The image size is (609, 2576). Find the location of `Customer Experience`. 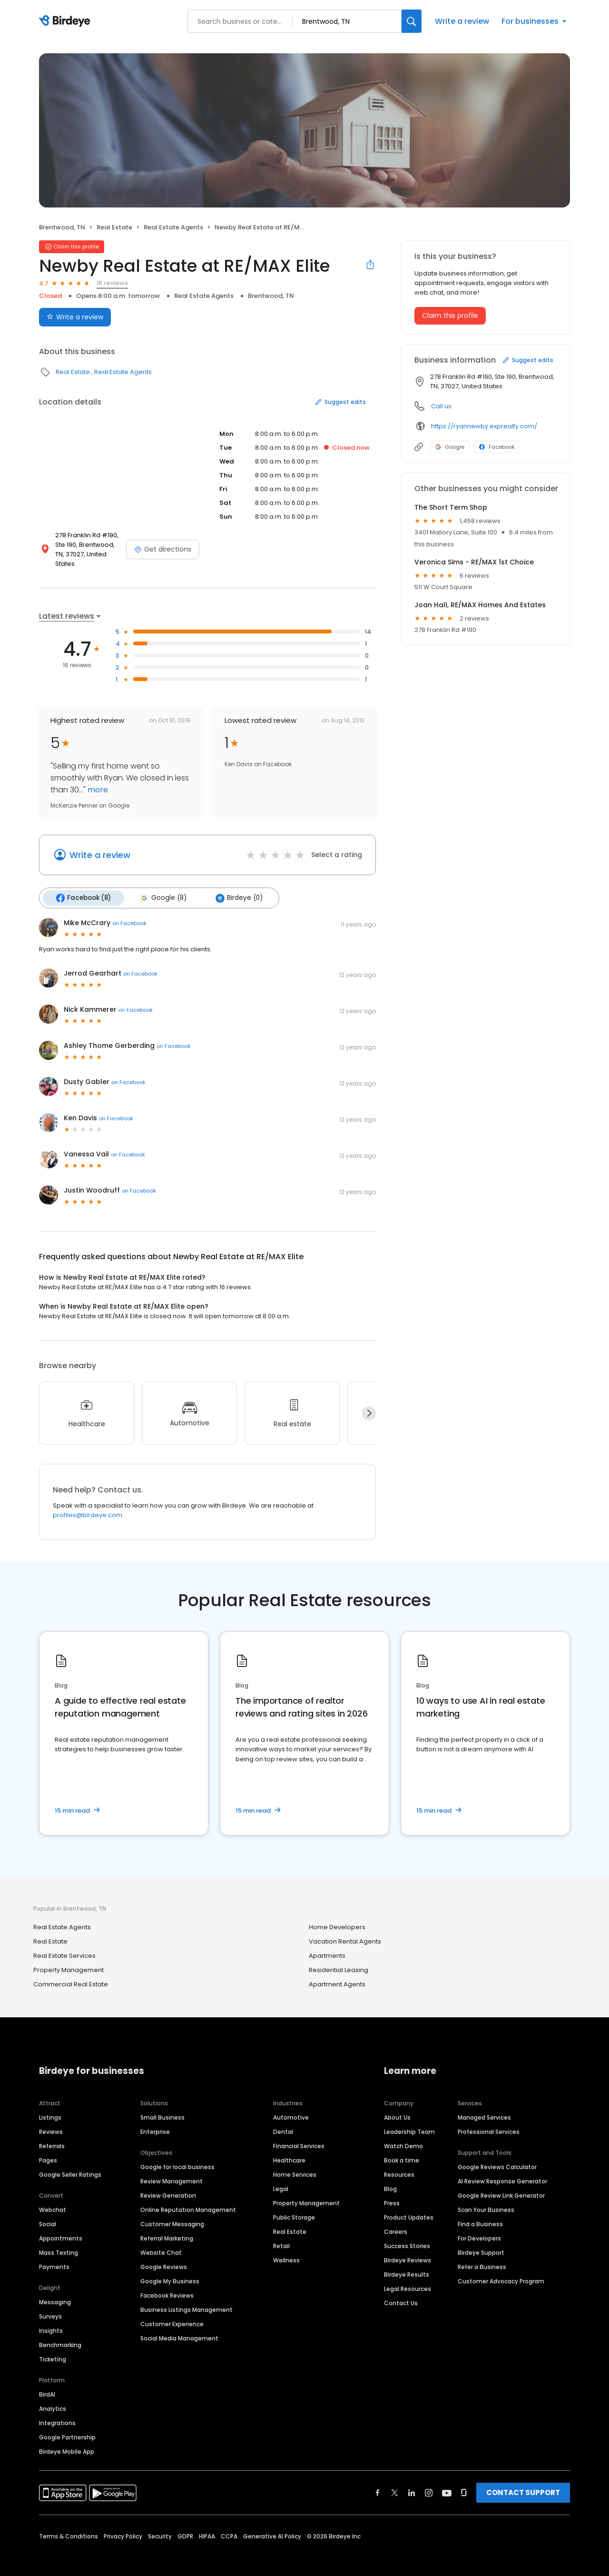

Customer Experience is located at coordinates (172, 2314).